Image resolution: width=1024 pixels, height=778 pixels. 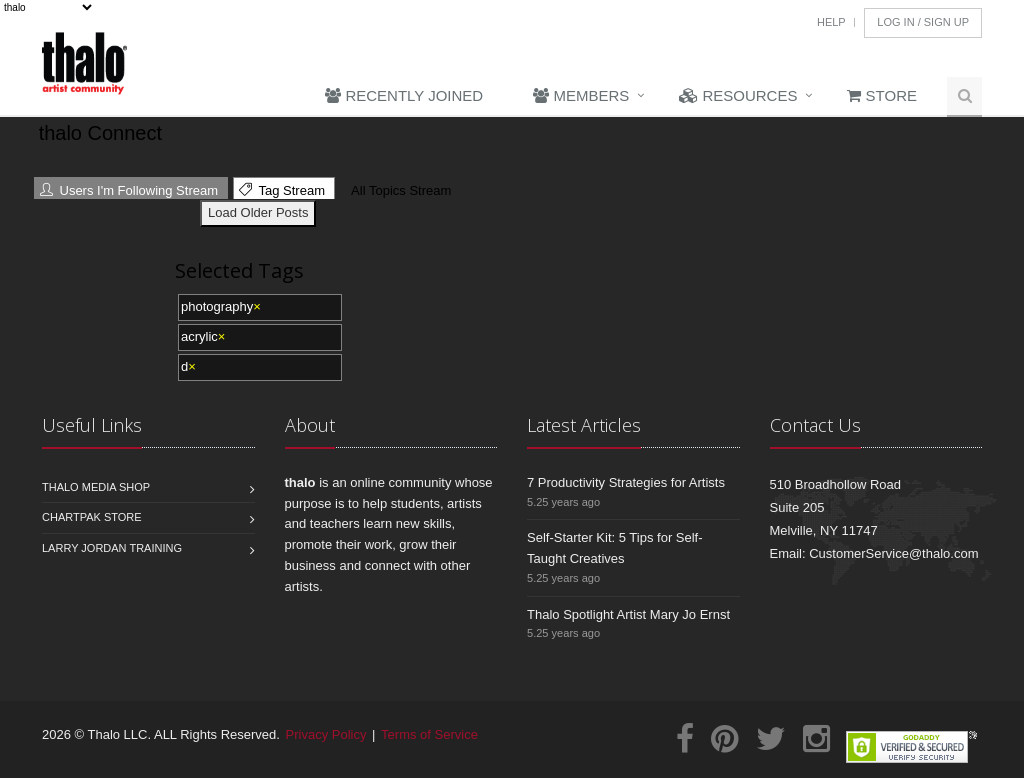 I want to click on Resources, so click(x=738, y=95).